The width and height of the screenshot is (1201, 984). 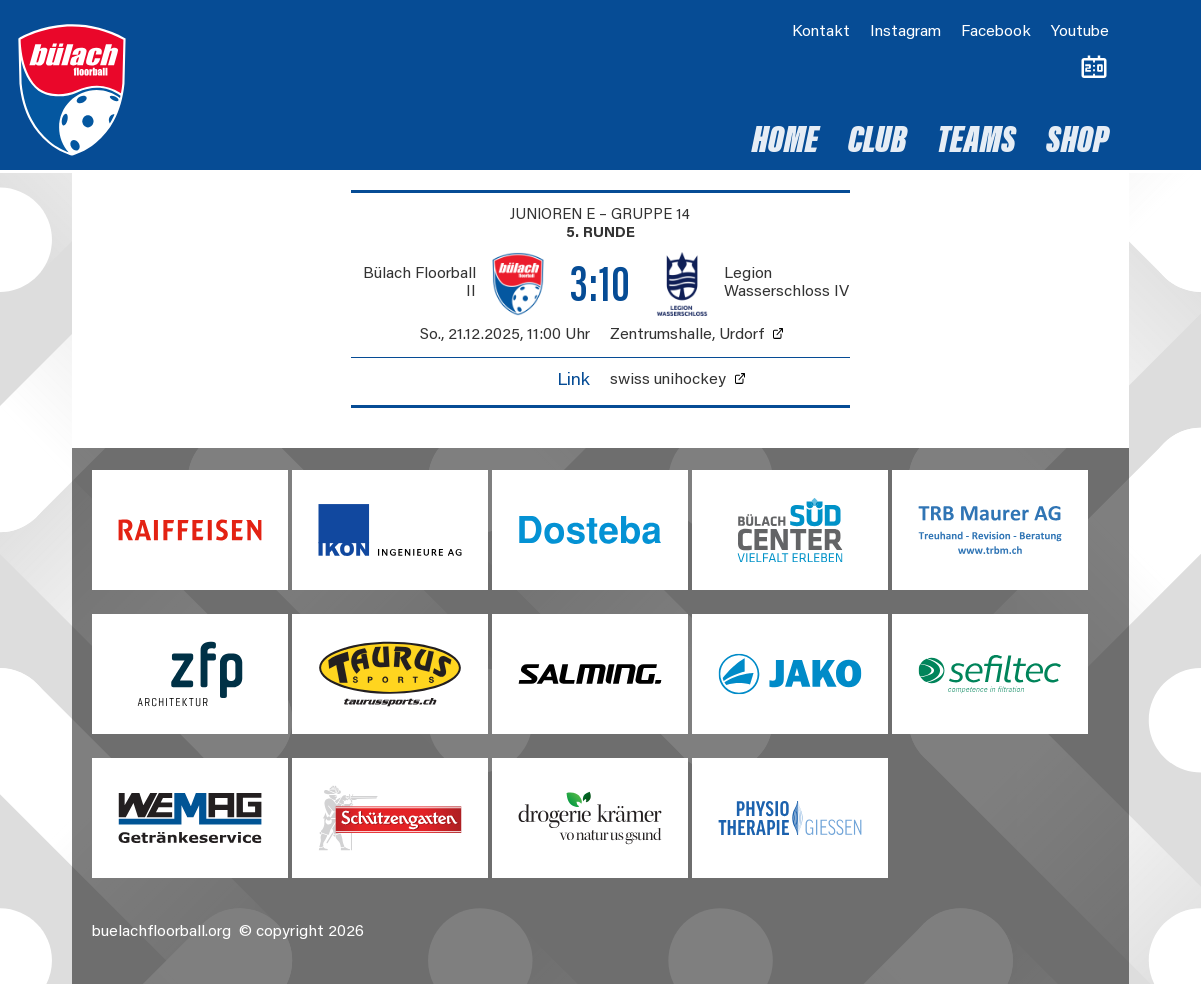 I want to click on Kontakt, so click(x=821, y=32).